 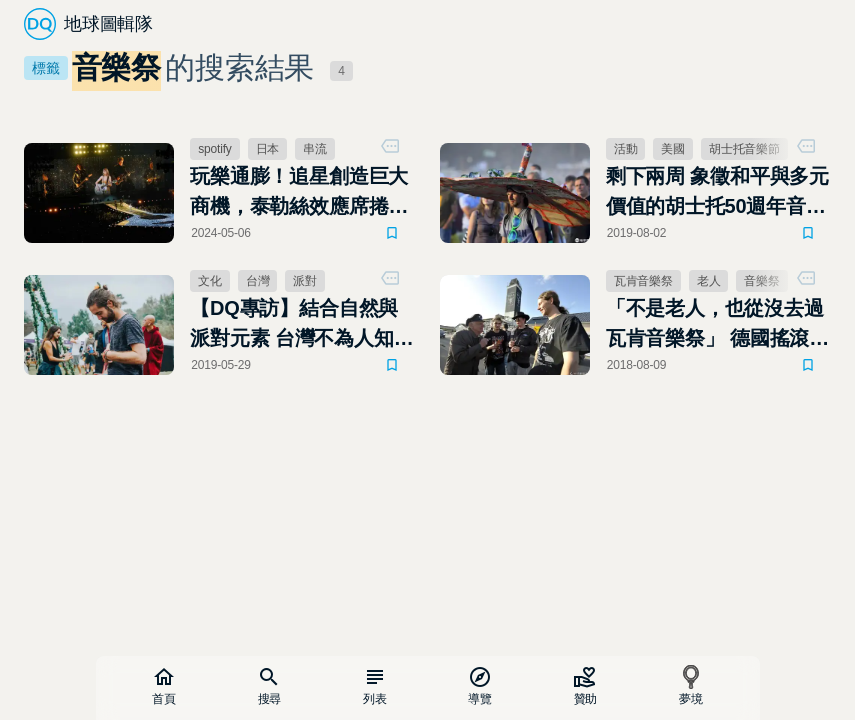 I want to click on 「不是老人，也從沒去過瓦肯音樂祭」 德國搖滾爺爺是假新聞, so click(x=717, y=325).